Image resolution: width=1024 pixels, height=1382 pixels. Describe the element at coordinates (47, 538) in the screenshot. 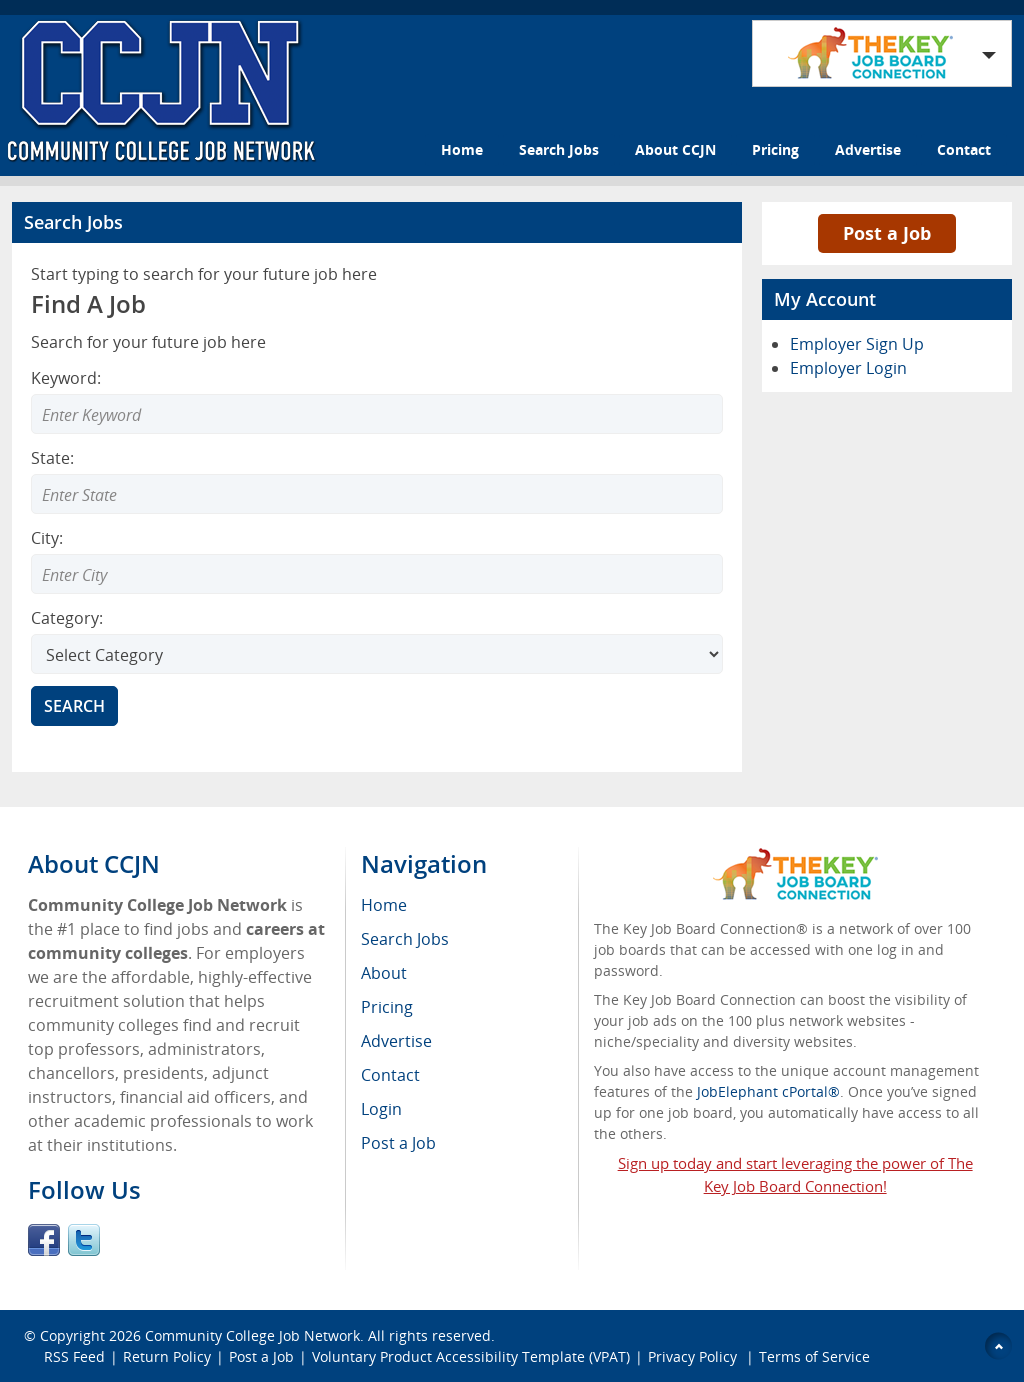

I see `City:` at that location.